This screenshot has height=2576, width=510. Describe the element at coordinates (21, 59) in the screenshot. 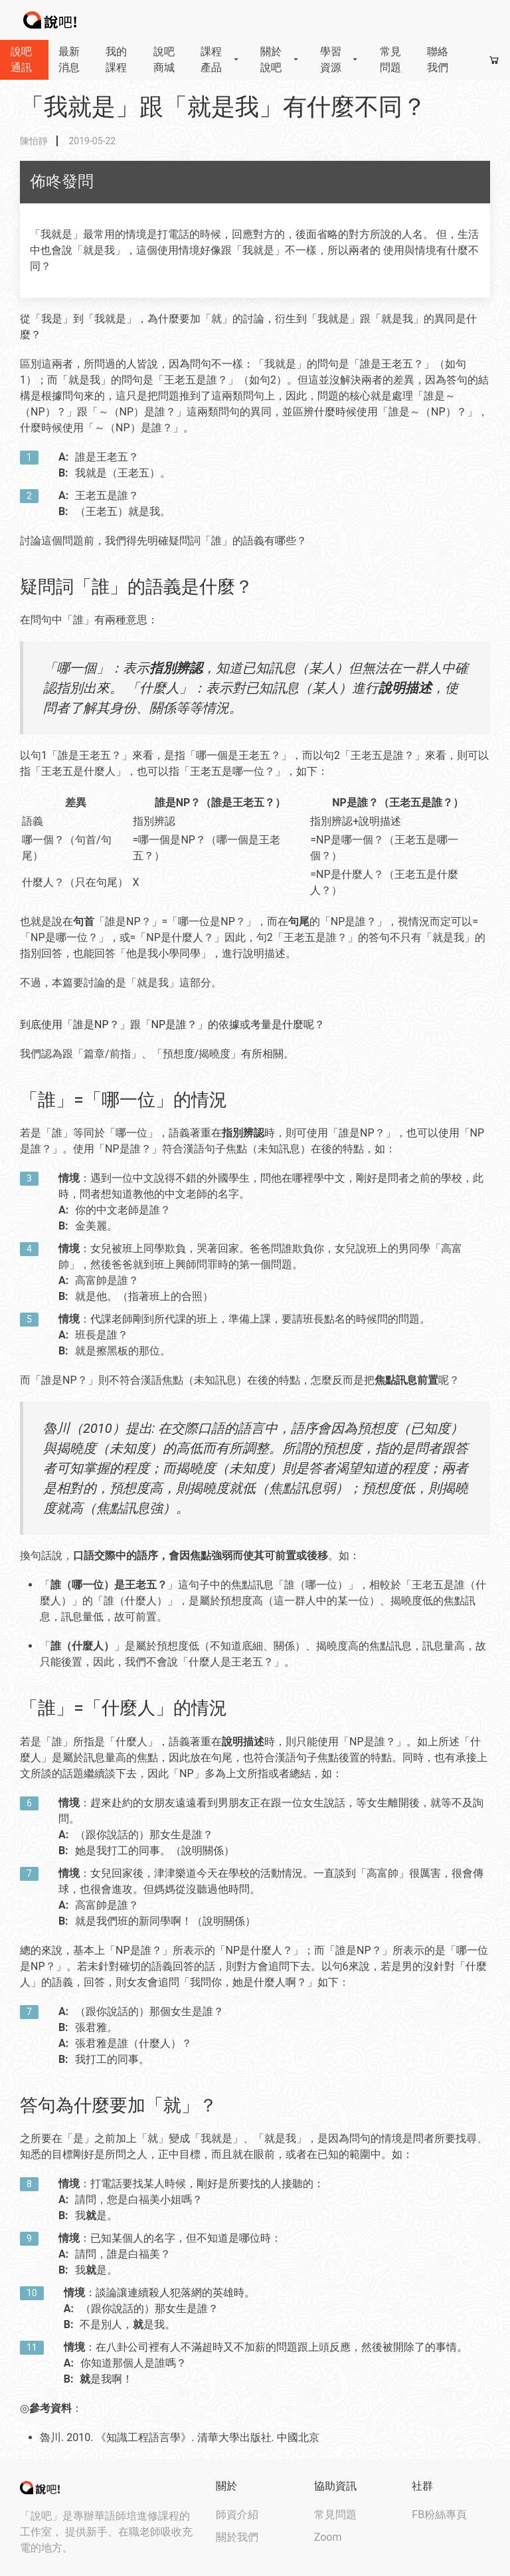

I see `說吧通訊` at that location.